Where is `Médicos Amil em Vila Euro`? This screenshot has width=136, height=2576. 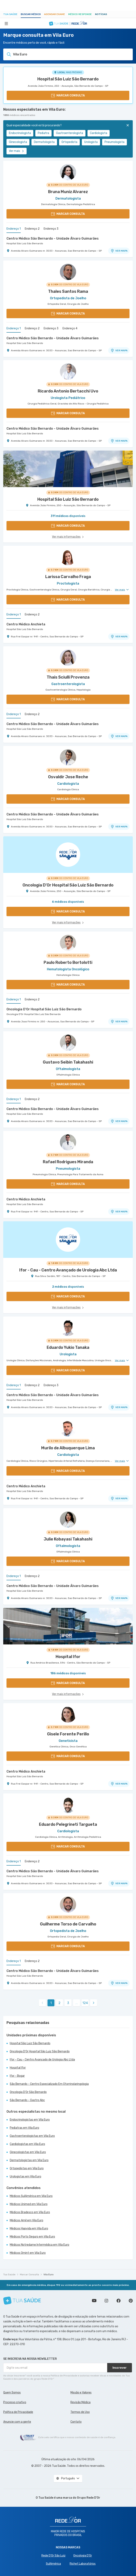 Médicos Amil em Vila Euro is located at coordinates (26, 2220).